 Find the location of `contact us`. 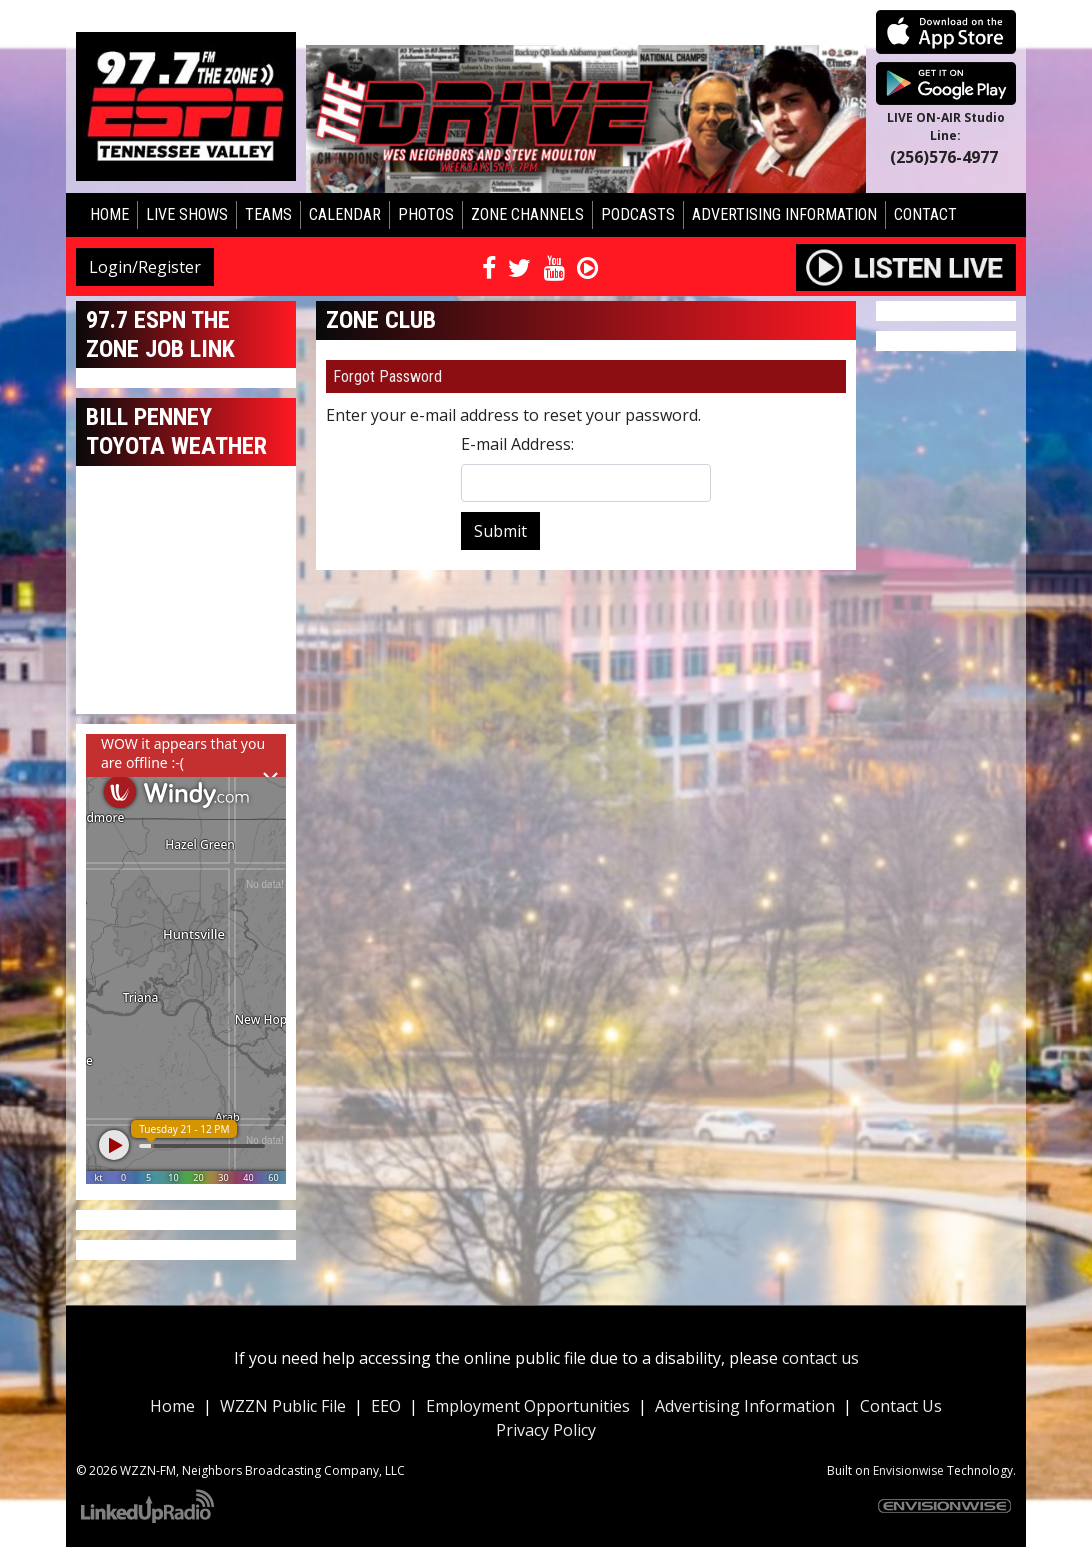

contact us is located at coordinates (820, 1358).